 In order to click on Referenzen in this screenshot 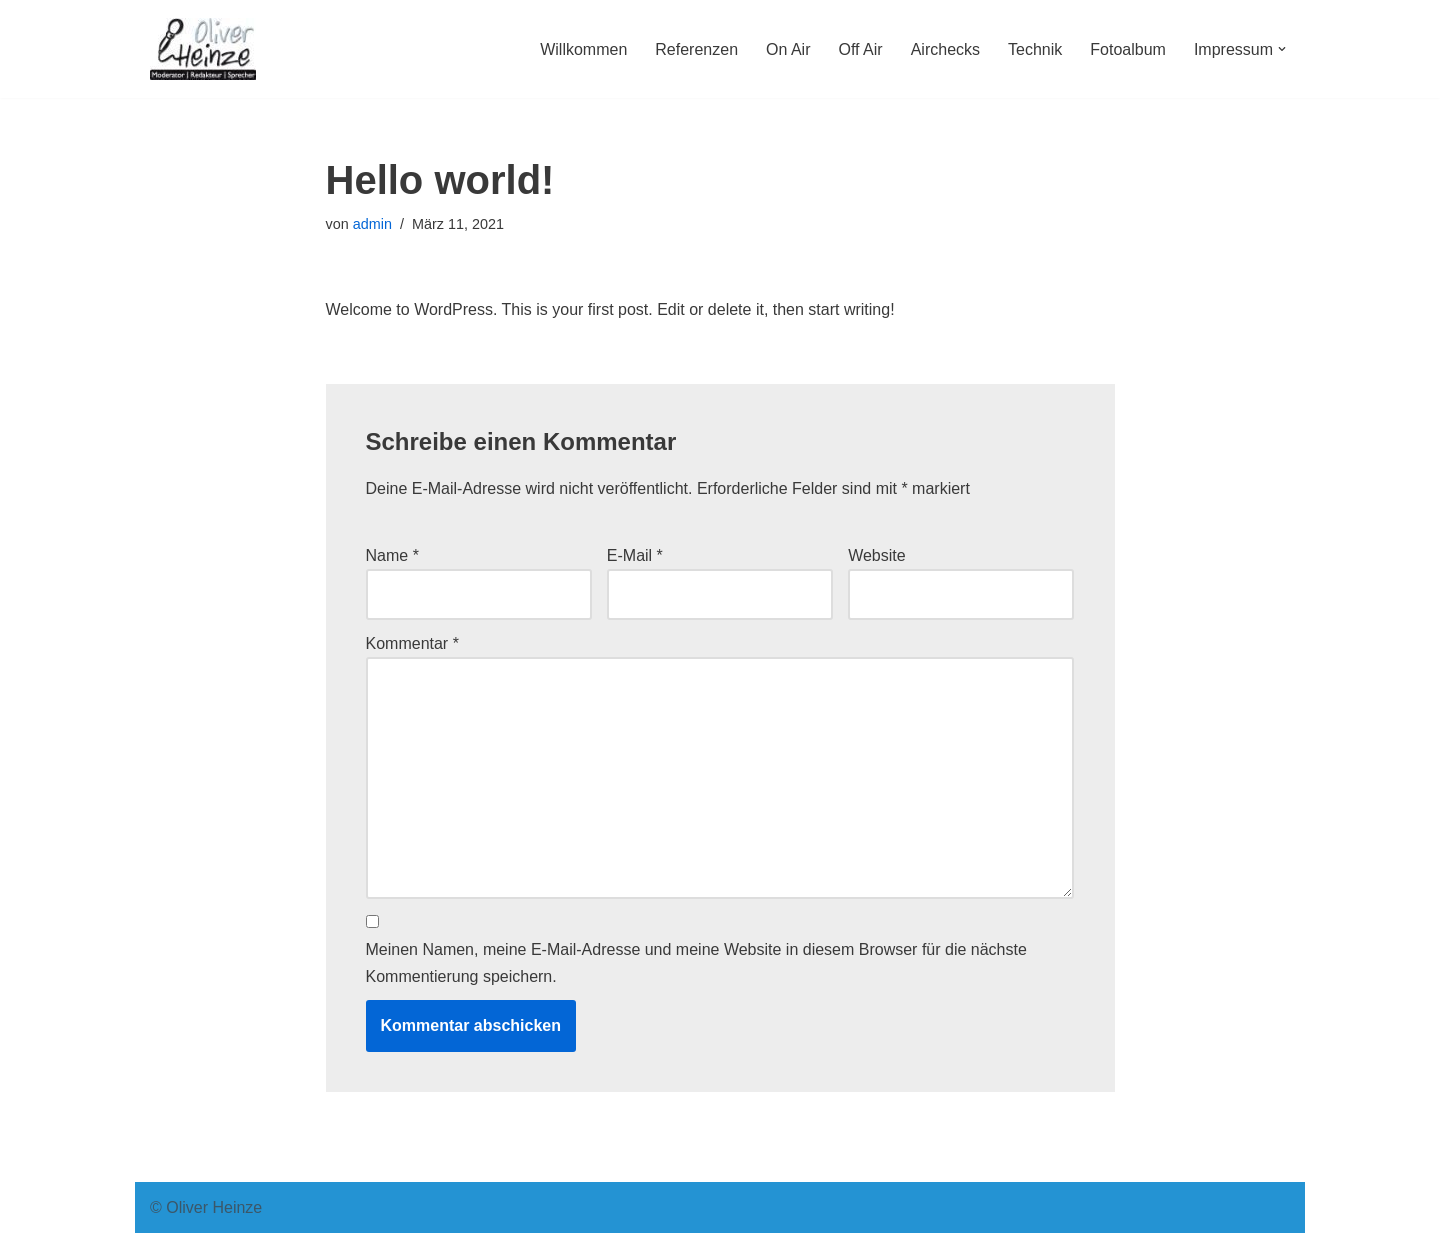, I will do `click(696, 49)`.